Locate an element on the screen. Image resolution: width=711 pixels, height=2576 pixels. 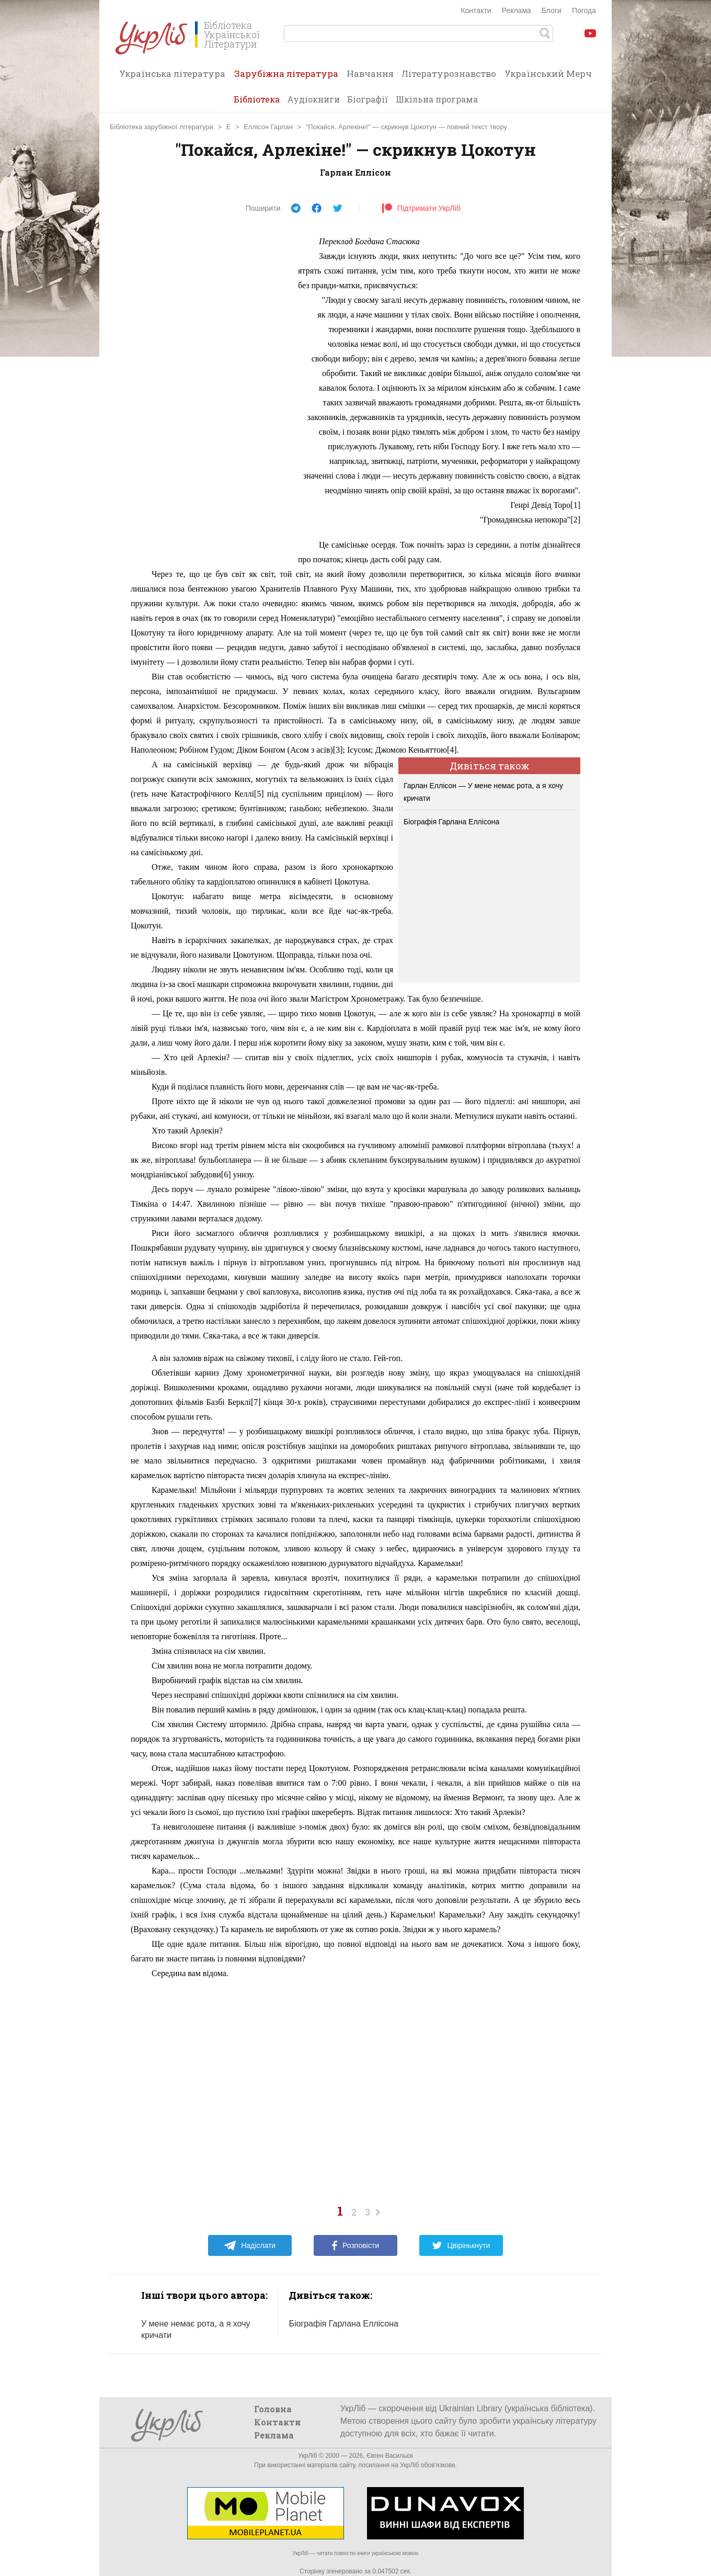
Еллісон Гарлан is located at coordinates (268, 127).